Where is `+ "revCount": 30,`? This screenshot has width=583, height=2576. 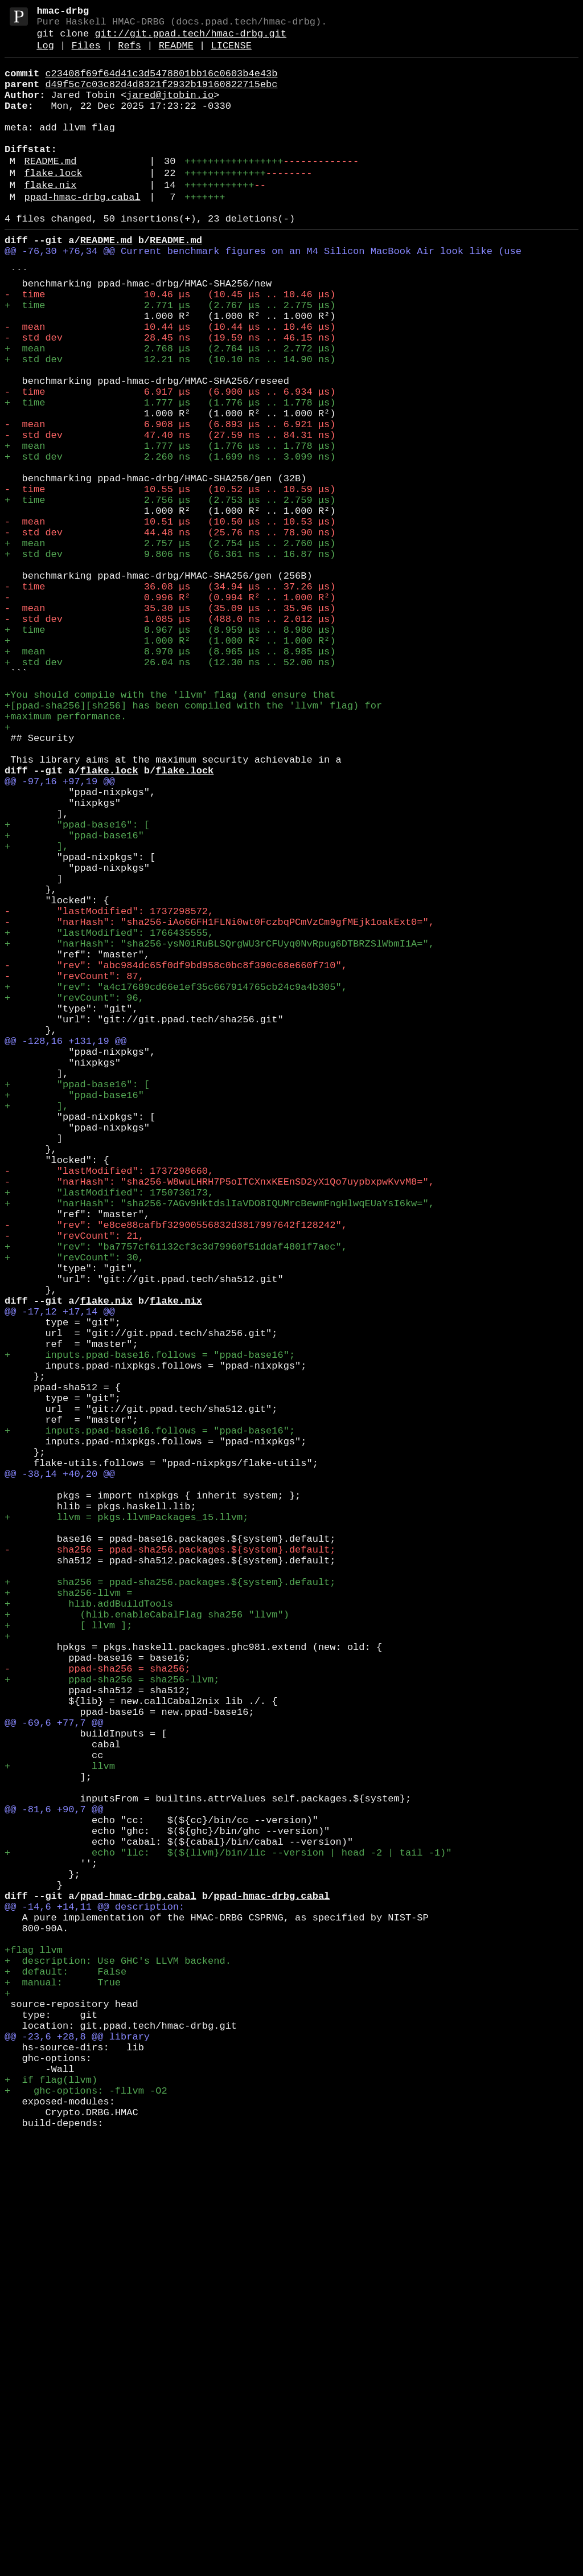 + "revCount": 30, is located at coordinates (74, 1511).